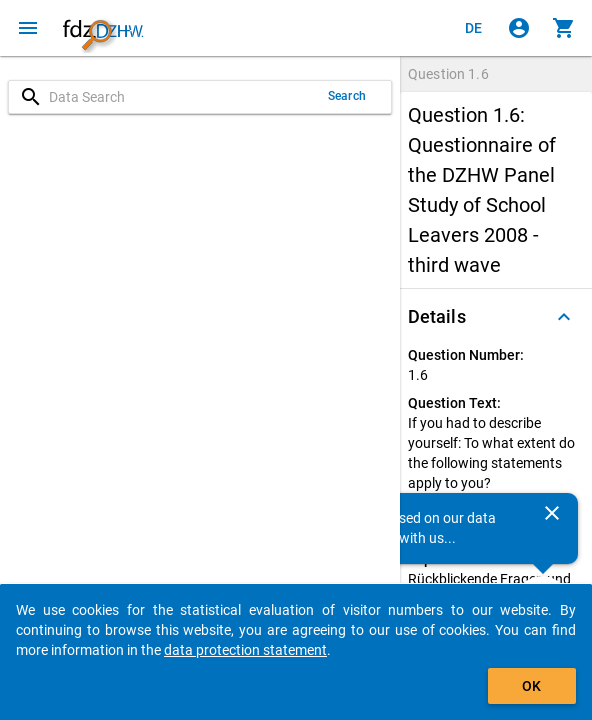 The height and width of the screenshot is (720, 592). What do you see at coordinates (564, 28) in the screenshot?
I see `[Click to show the contents of the shopping cart.]` at bounding box center [564, 28].